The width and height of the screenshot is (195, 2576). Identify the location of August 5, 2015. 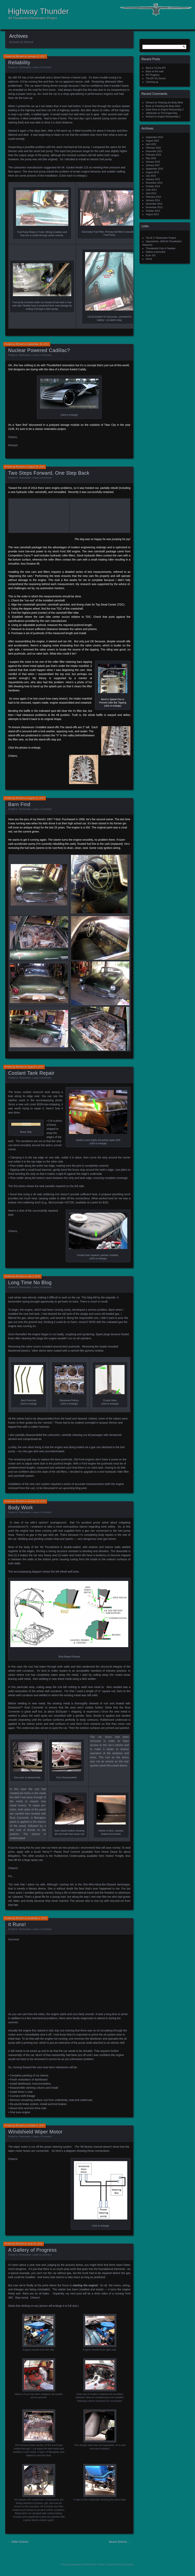
(35, 1067).